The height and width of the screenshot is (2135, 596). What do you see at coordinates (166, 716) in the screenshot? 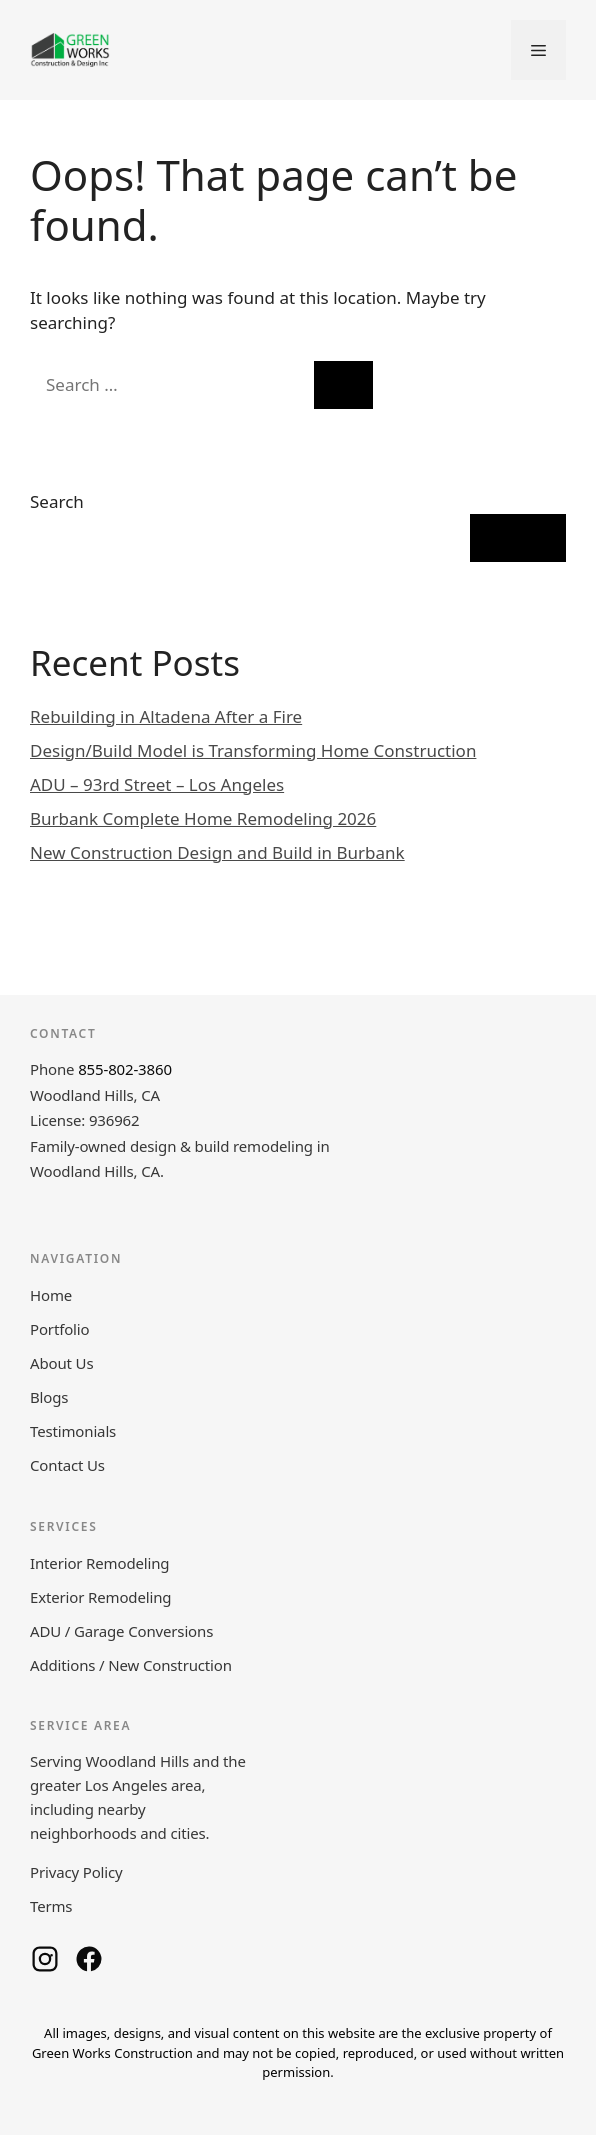
I see `Rebuilding in Altadena After a Fire` at bounding box center [166, 716].